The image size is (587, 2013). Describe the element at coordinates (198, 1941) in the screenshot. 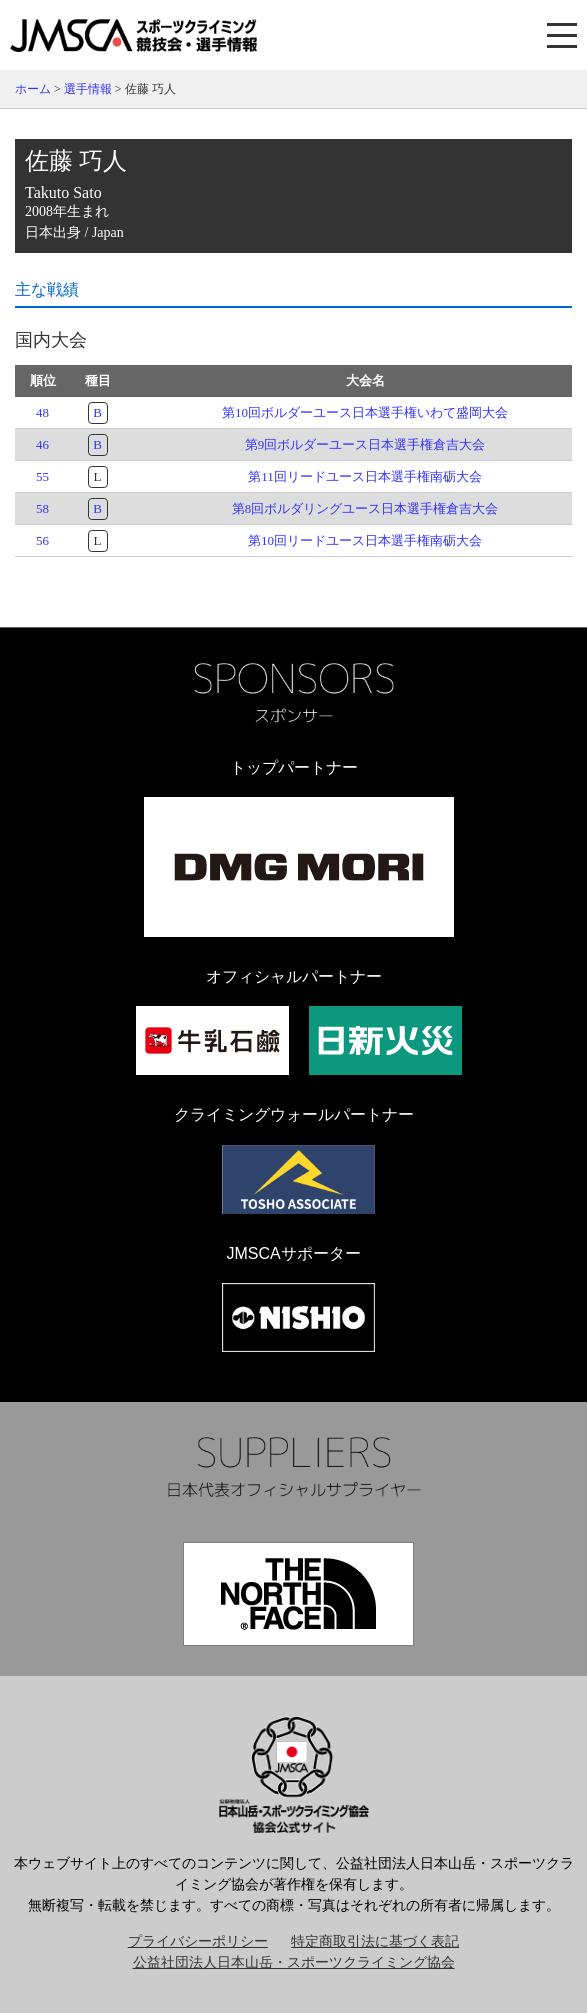

I see `プライバシーポリシー` at that location.